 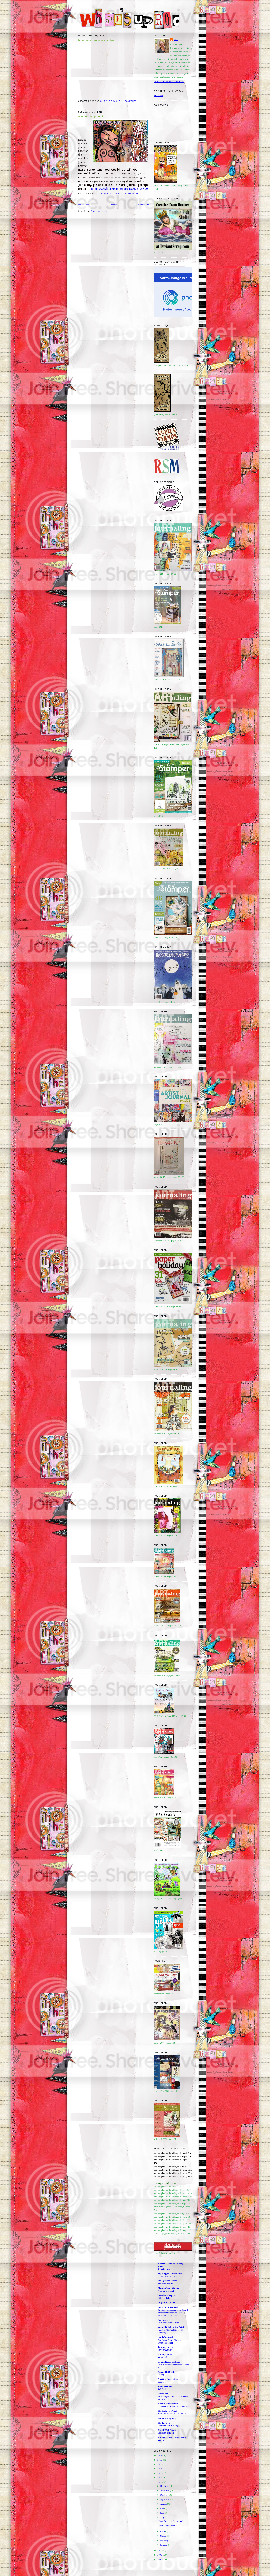 I want to click on Email me, so click(x=158, y=95).